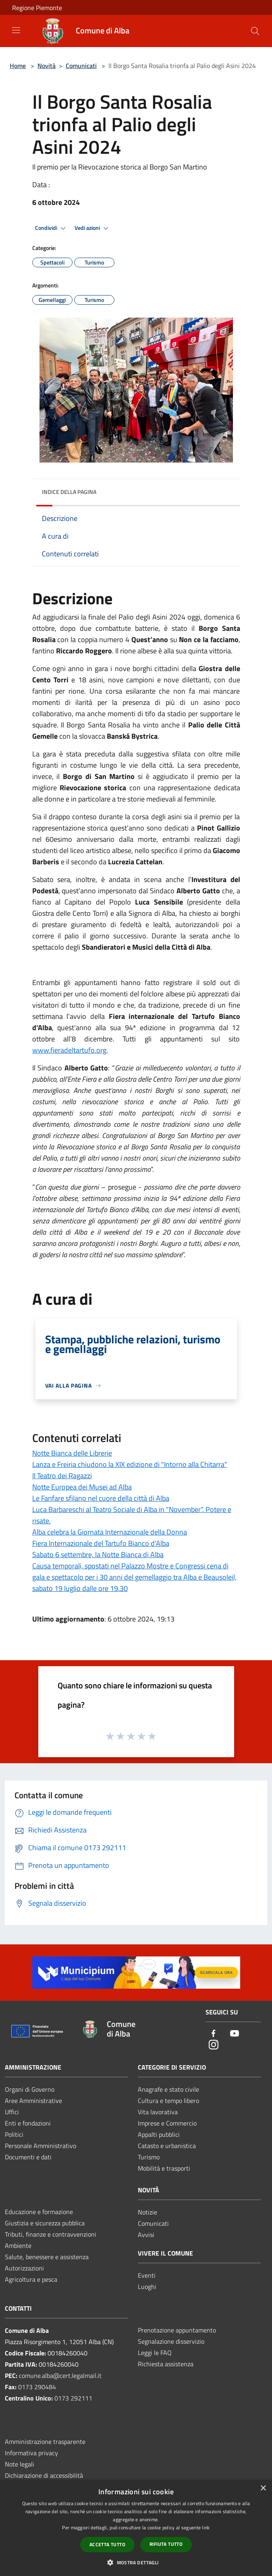 The image size is (272, 2576). Describe the element at coordinates (214, 2034) in the screenshot. I see `[Facebook]` at that location.